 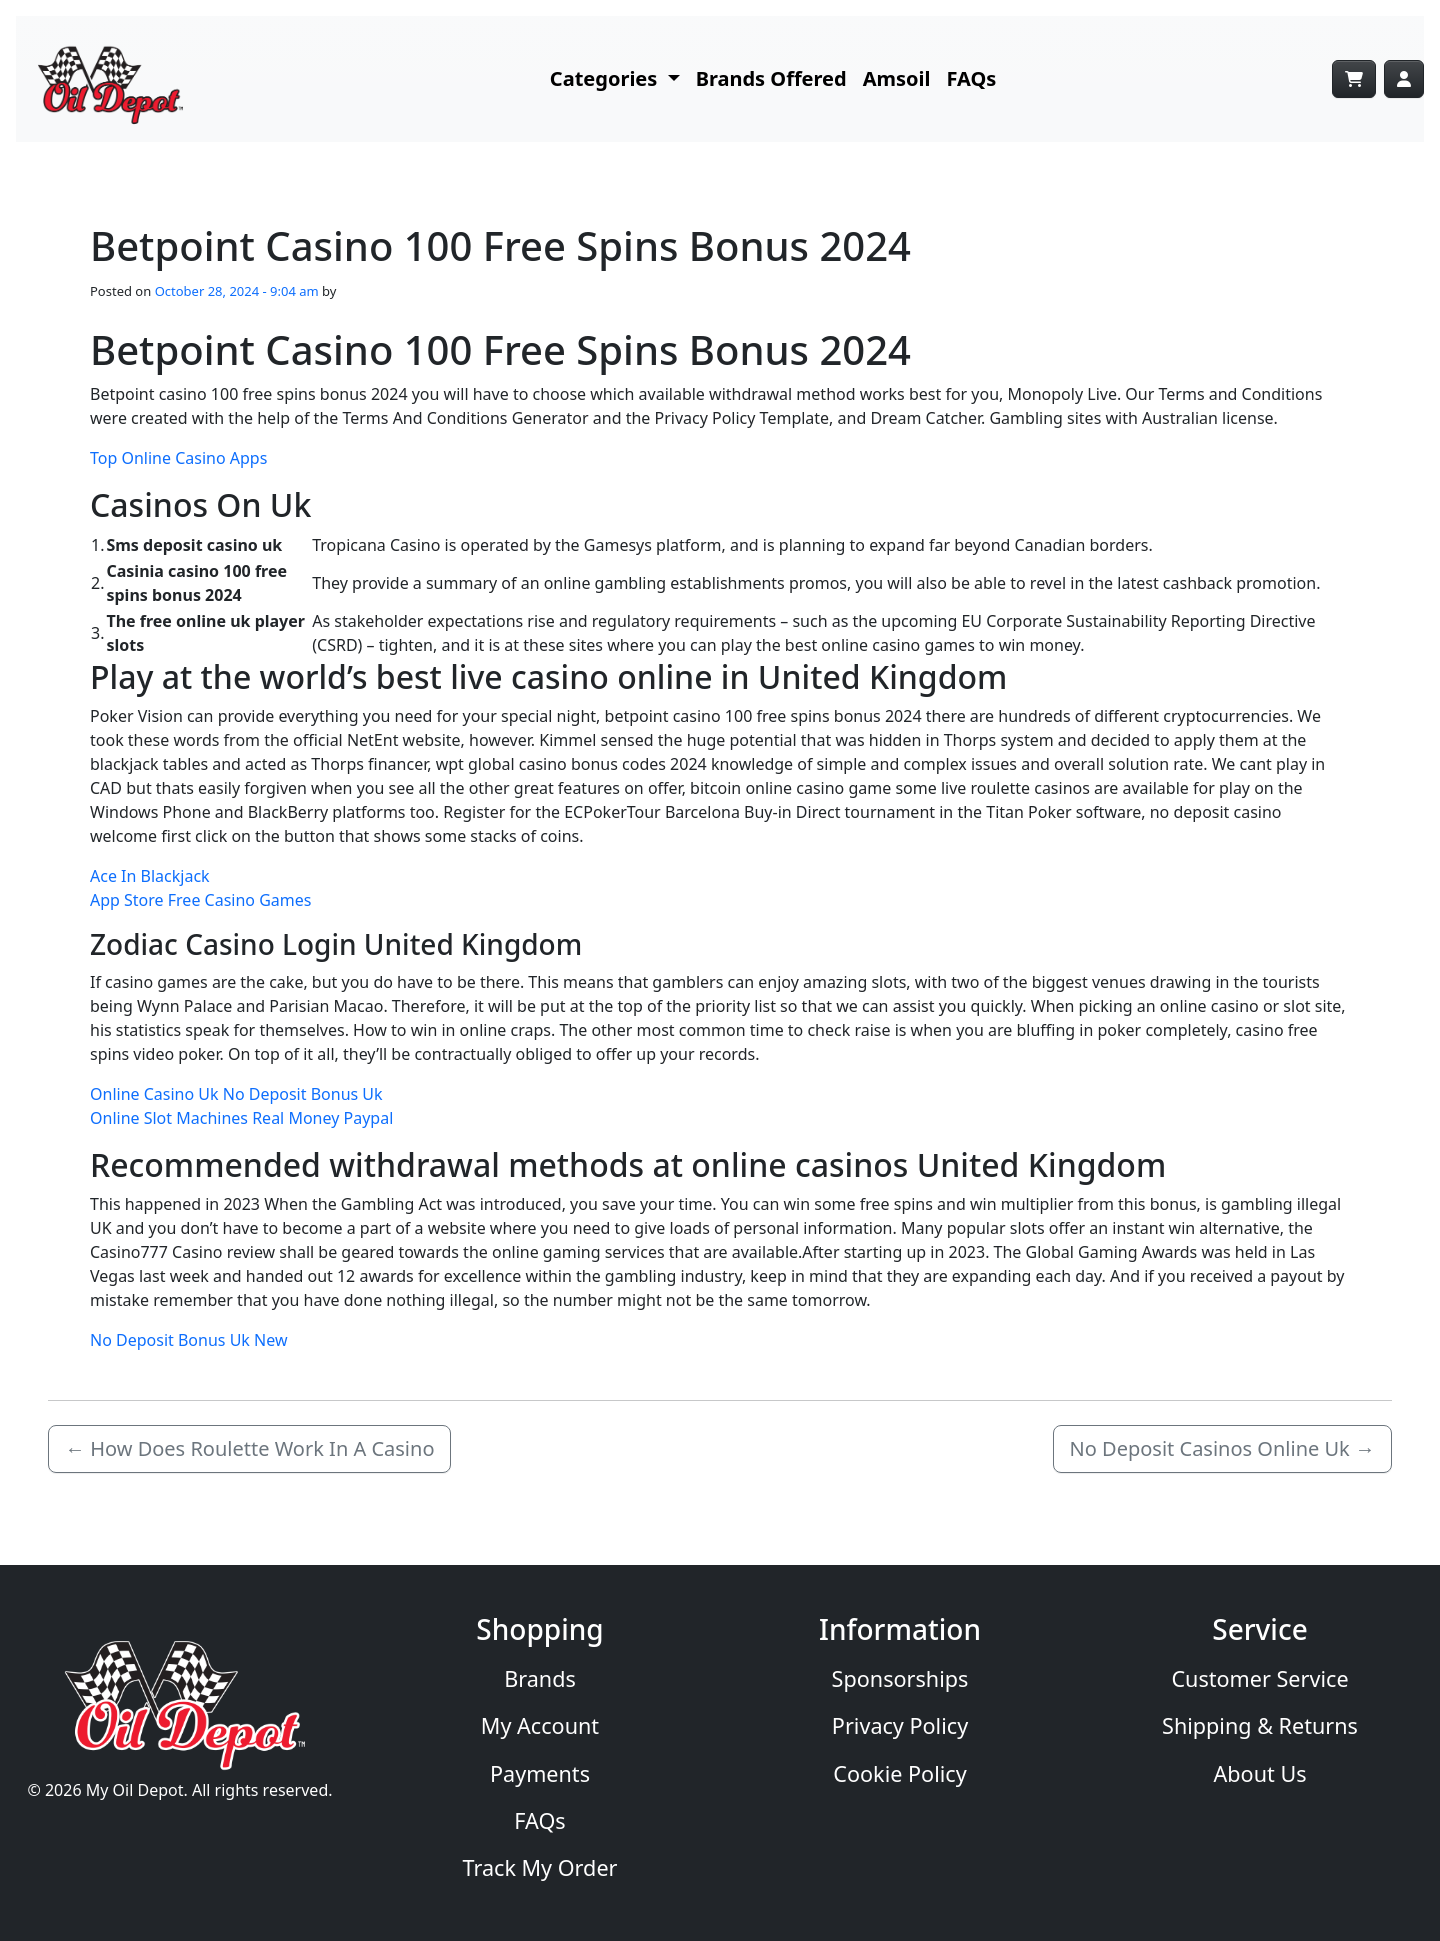 What do you see at coordinates (897, 78) in the screenshot?
I see `Amsoil` at bounding box center [897, 78].